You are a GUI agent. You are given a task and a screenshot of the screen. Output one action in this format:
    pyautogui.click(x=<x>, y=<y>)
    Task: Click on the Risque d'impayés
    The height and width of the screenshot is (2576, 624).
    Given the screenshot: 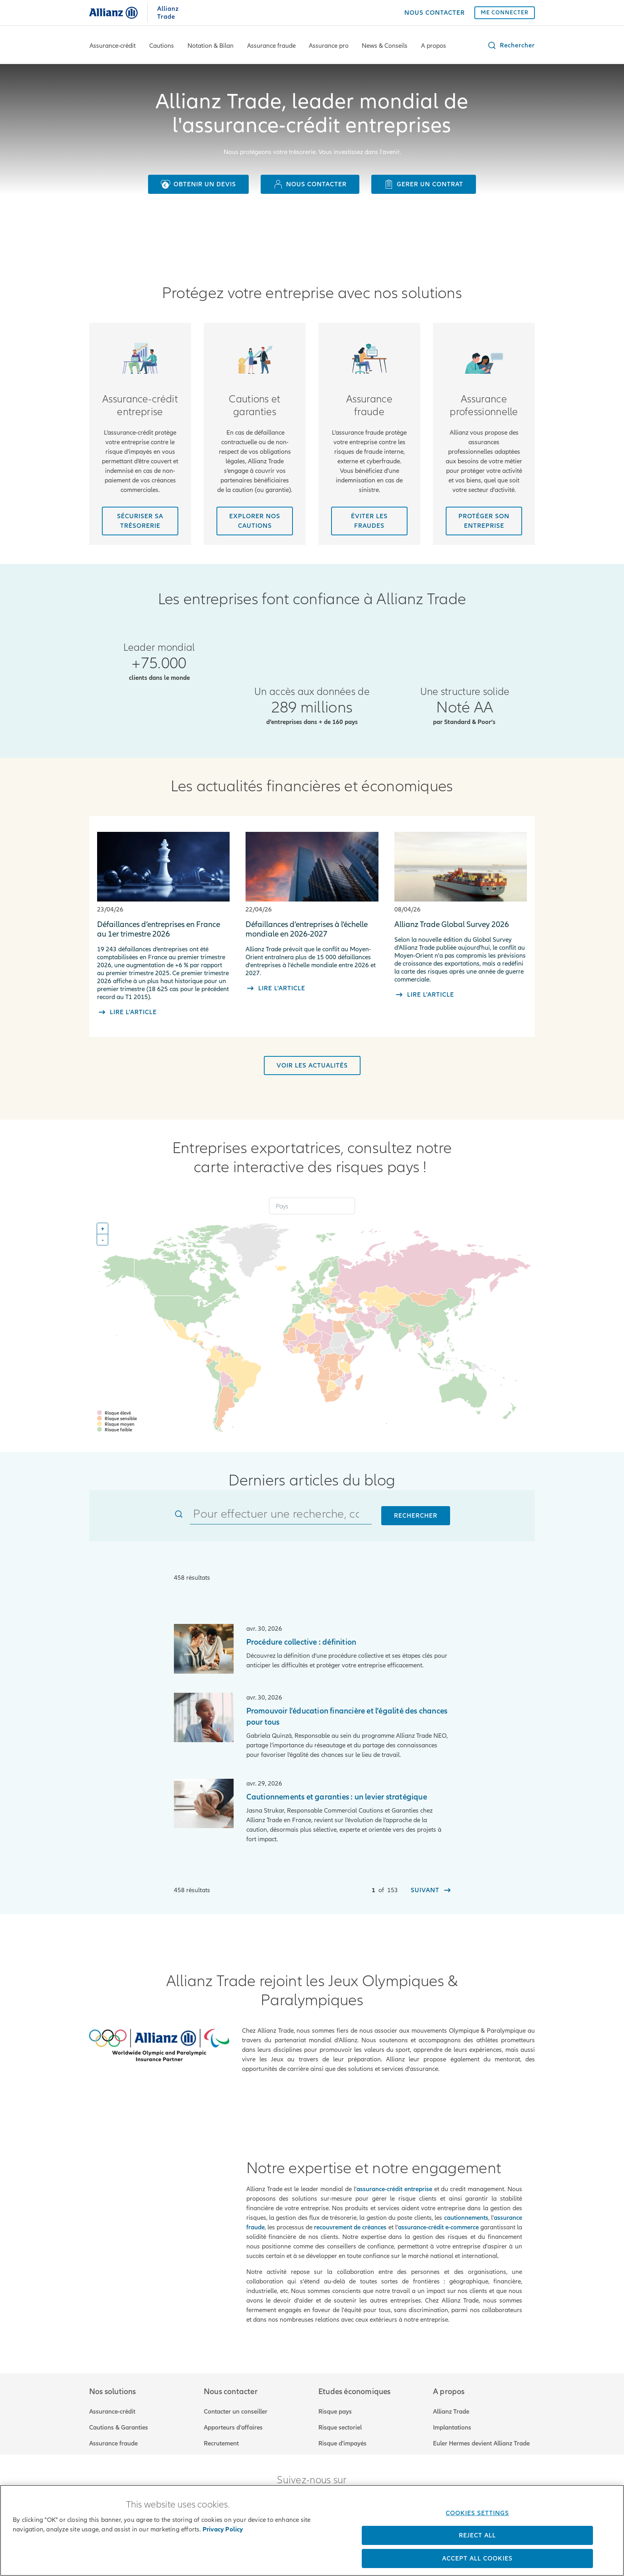 What is the action you would take?
    pyautogui.click(x=342, y=2436)
    